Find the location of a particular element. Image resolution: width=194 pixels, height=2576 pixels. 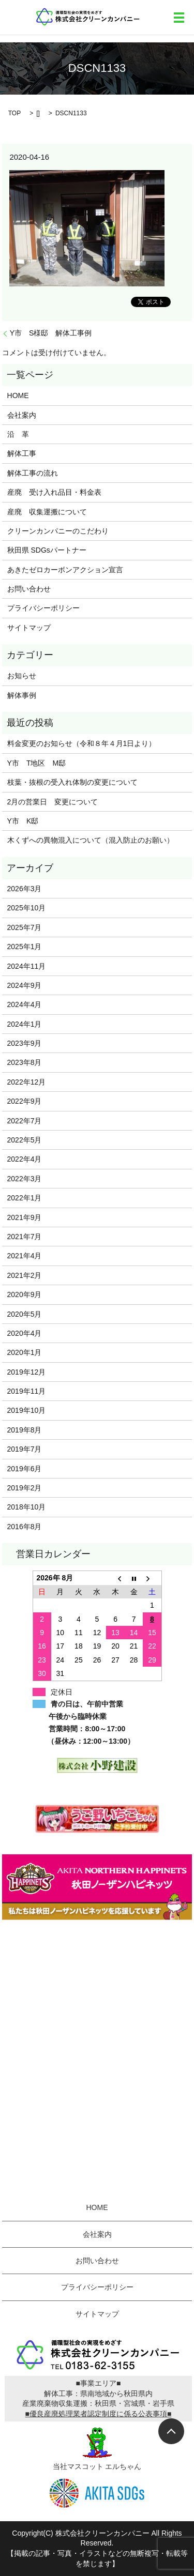

2020年5月 is located at coordinates (24, 1314).